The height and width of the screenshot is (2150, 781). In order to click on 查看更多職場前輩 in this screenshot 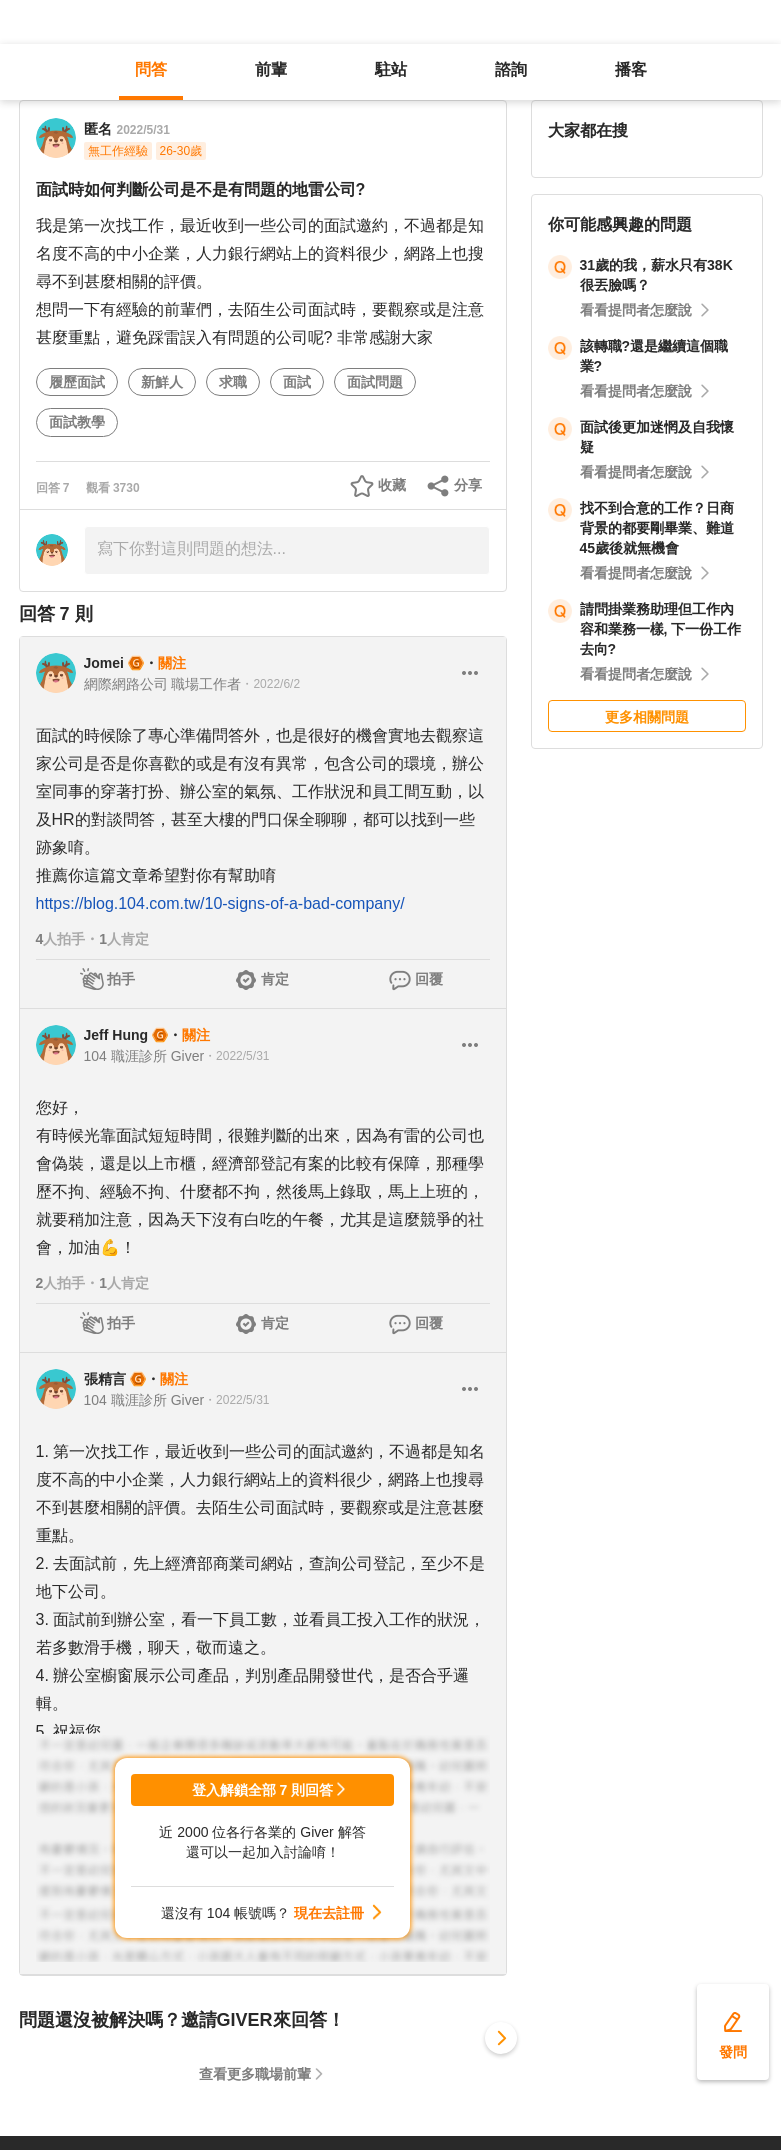, I will do `click(255, 2074)`.